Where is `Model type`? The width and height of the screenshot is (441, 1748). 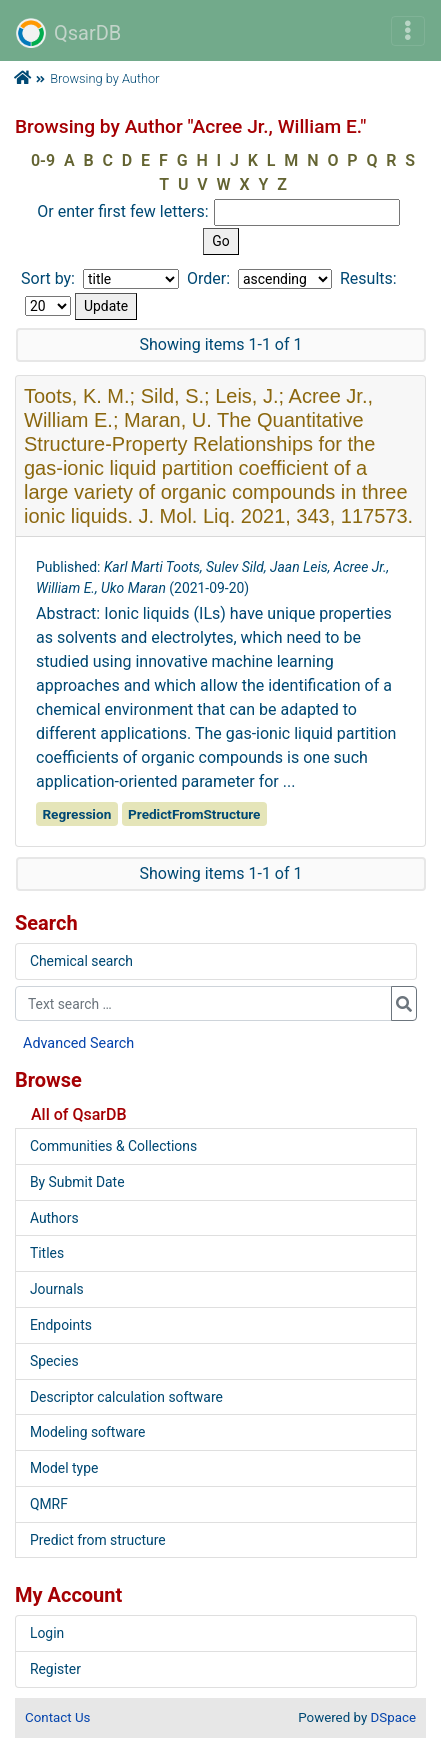
Model type is located at coordinates (64, 1468).